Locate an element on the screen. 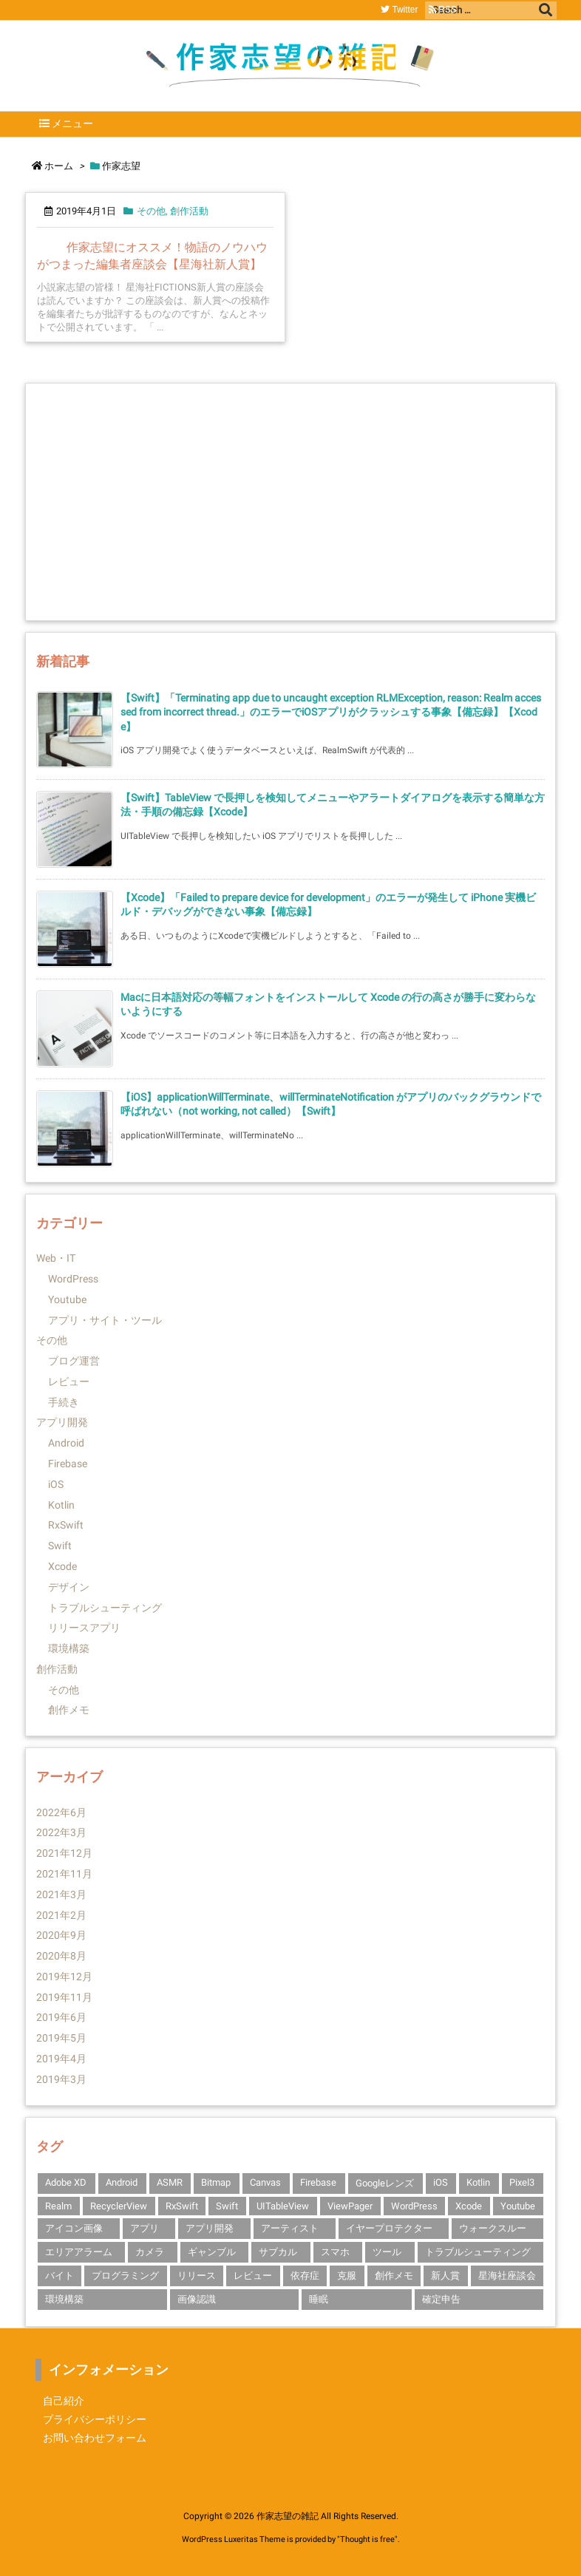 The width and height of the screenshot is (581, 2576). iOS [iOS (14個の項目)] is located at coordinates (440, 2182).